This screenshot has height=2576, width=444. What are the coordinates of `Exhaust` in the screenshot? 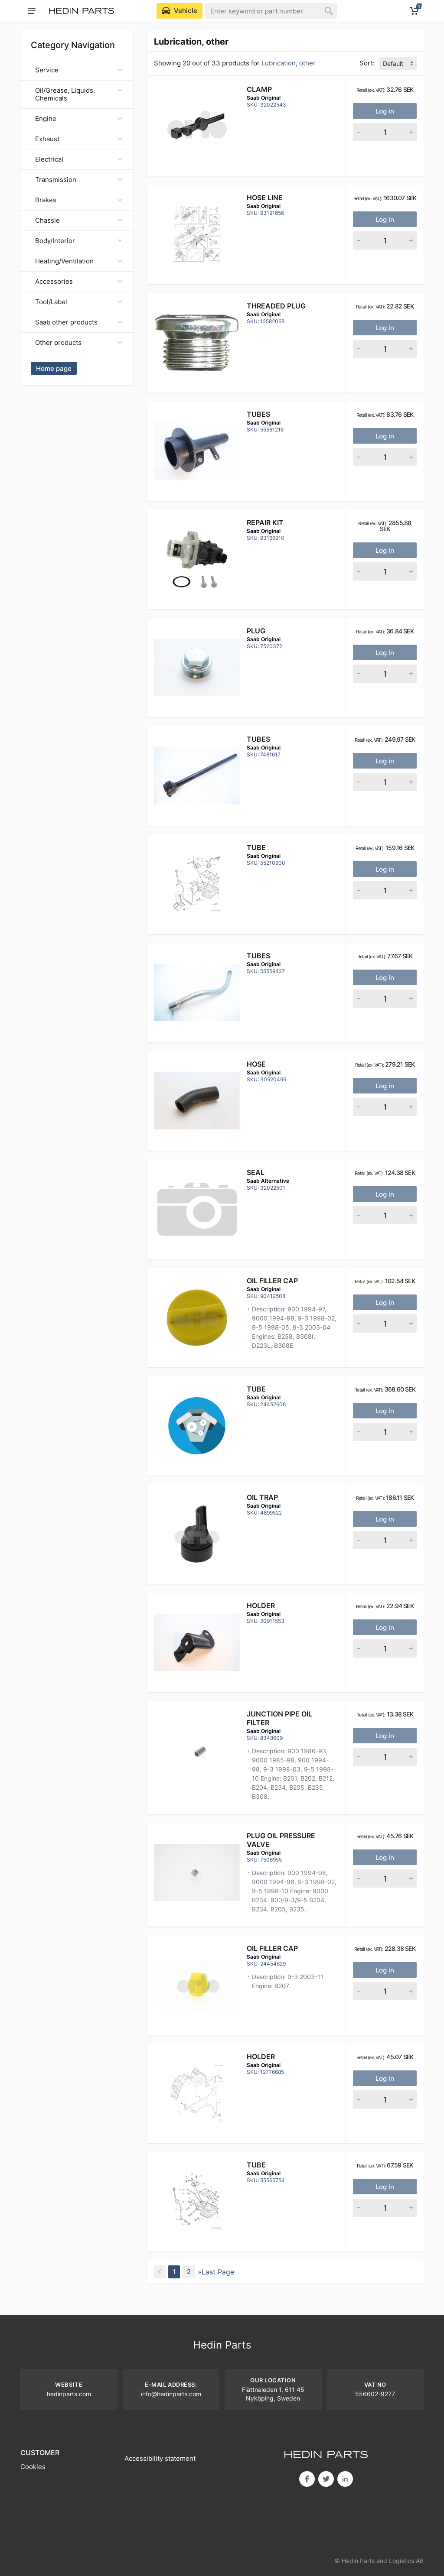 It's located at (79, 139).